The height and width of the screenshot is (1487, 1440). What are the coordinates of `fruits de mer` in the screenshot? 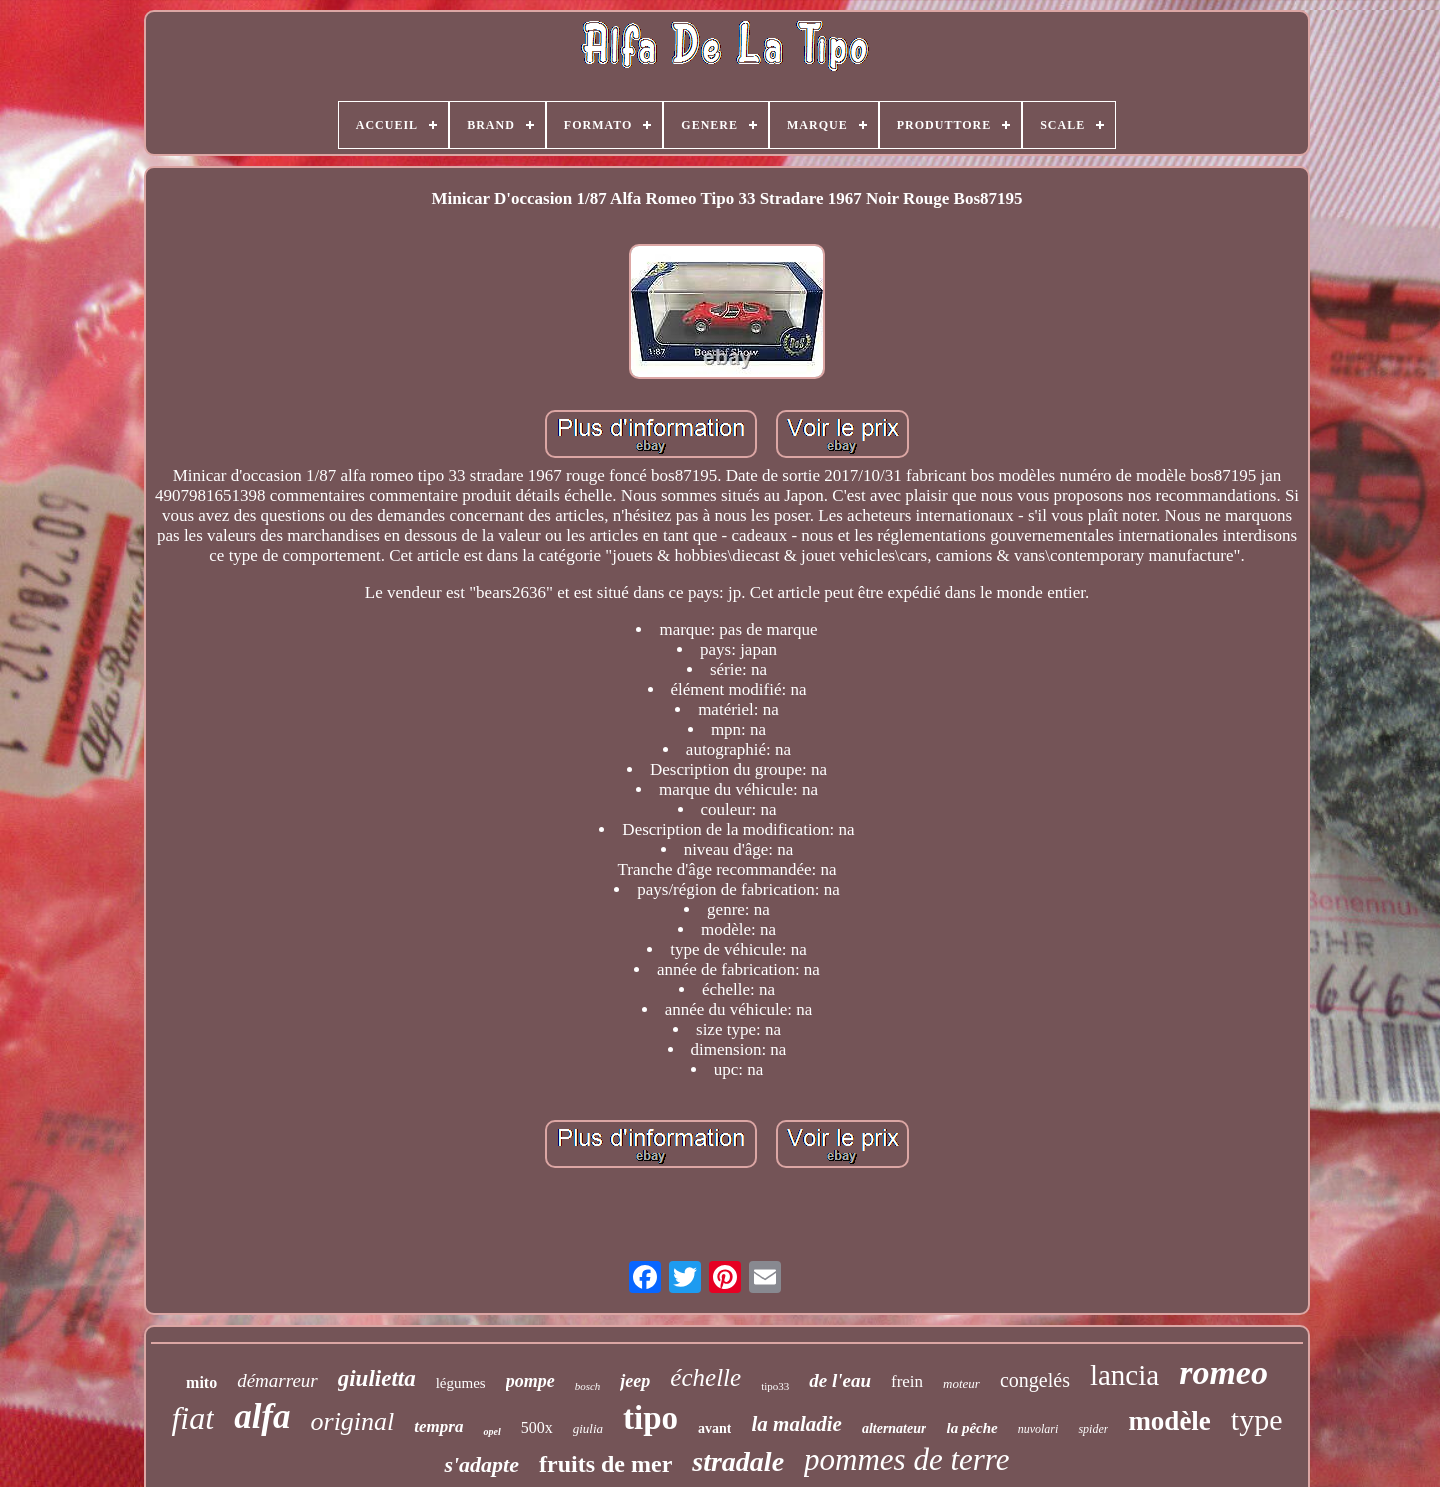 It's located at (605, 1464).